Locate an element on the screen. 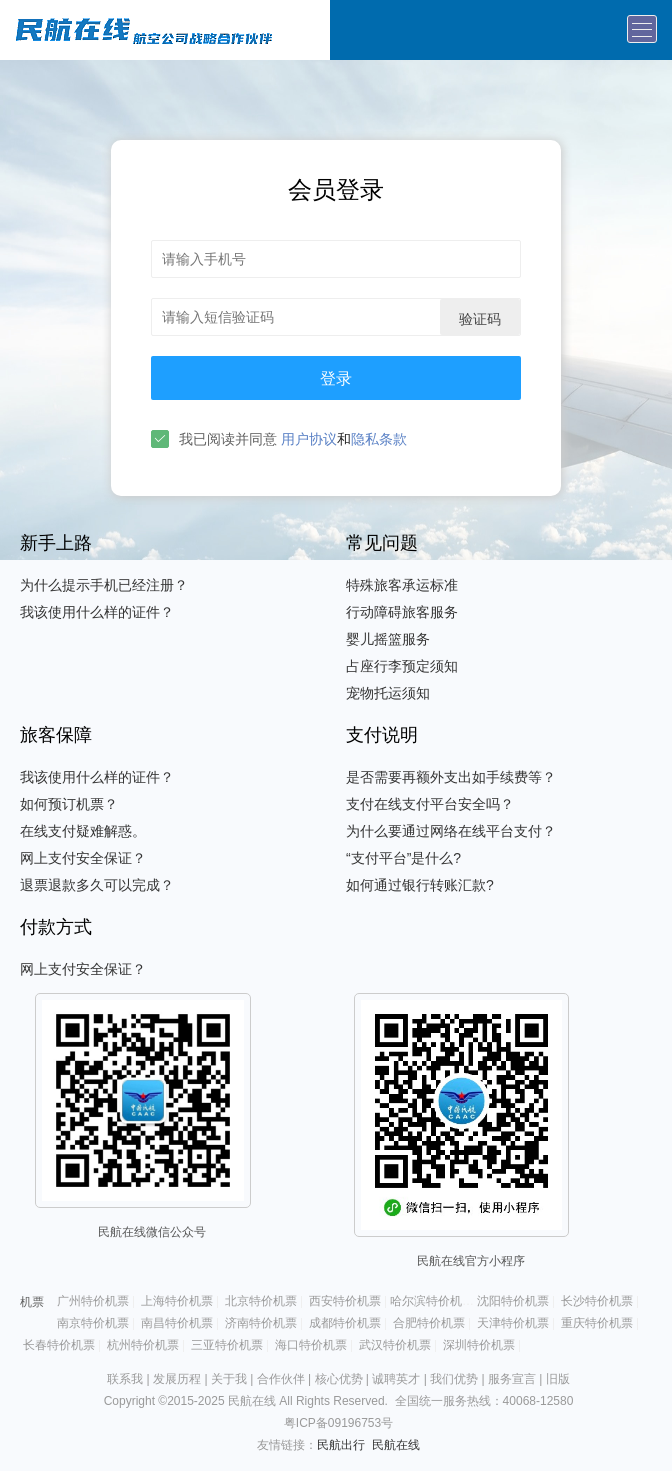  北京特价机票 is located at coordinates (261, 1301).